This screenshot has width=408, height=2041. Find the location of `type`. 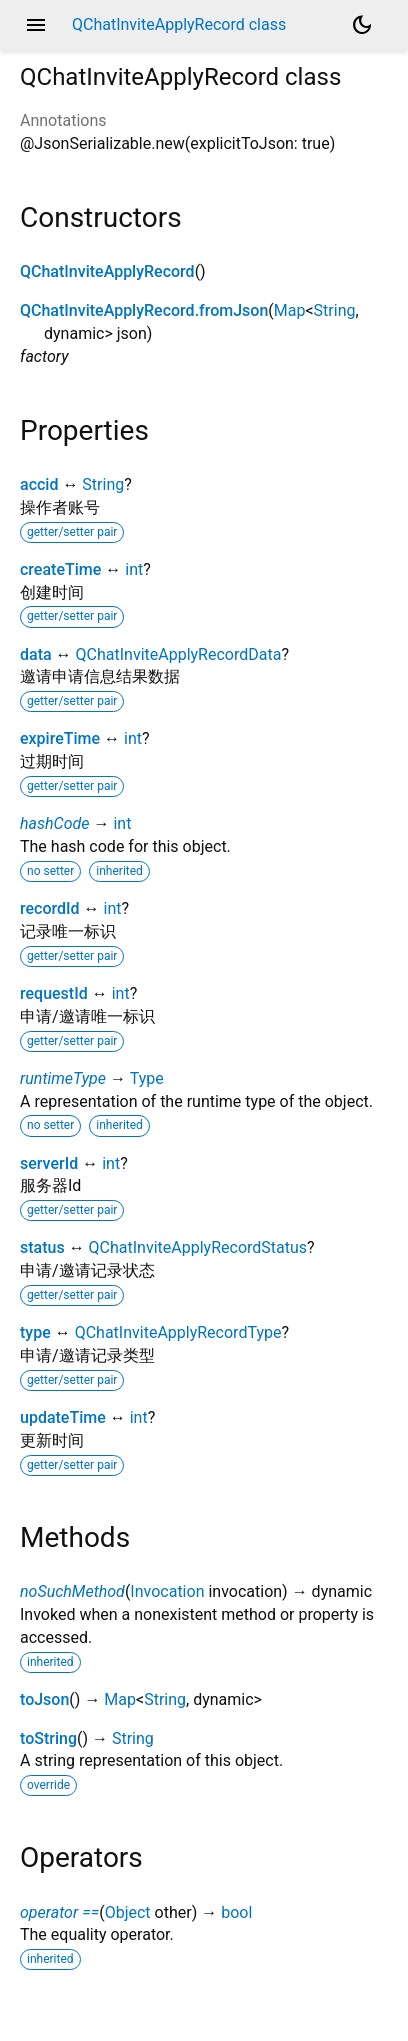

type is located at coordinates (35, 1332).